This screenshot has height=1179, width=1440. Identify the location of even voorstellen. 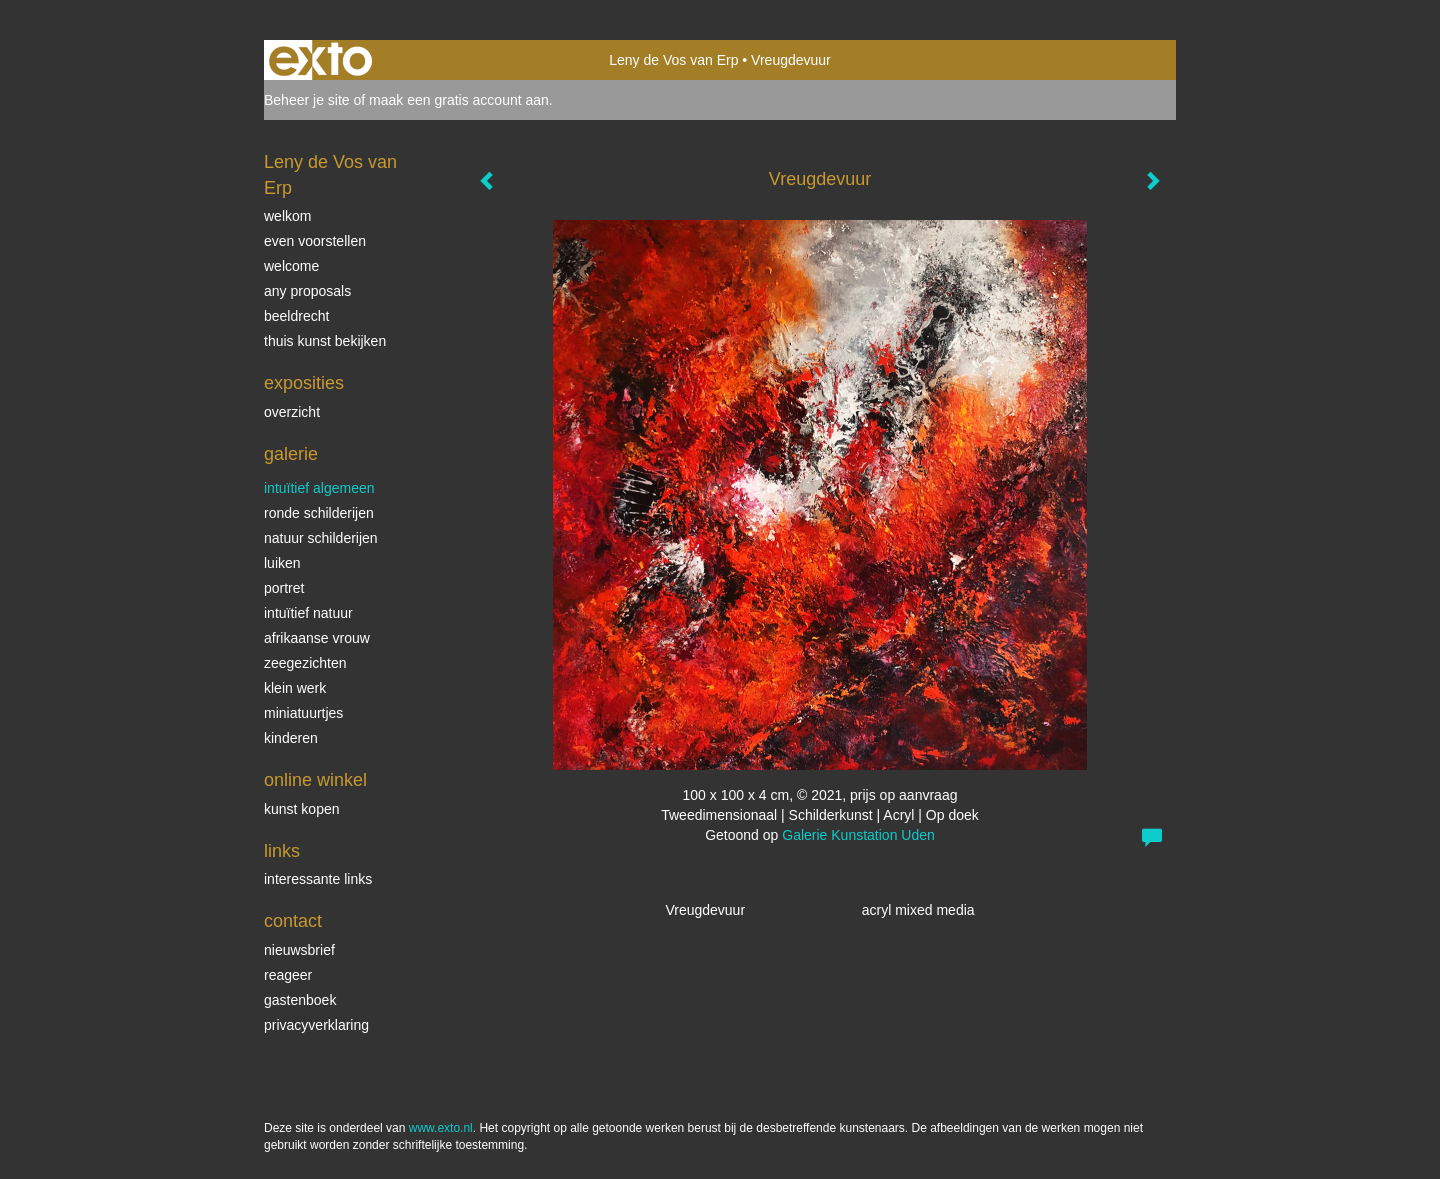
(315, 241).